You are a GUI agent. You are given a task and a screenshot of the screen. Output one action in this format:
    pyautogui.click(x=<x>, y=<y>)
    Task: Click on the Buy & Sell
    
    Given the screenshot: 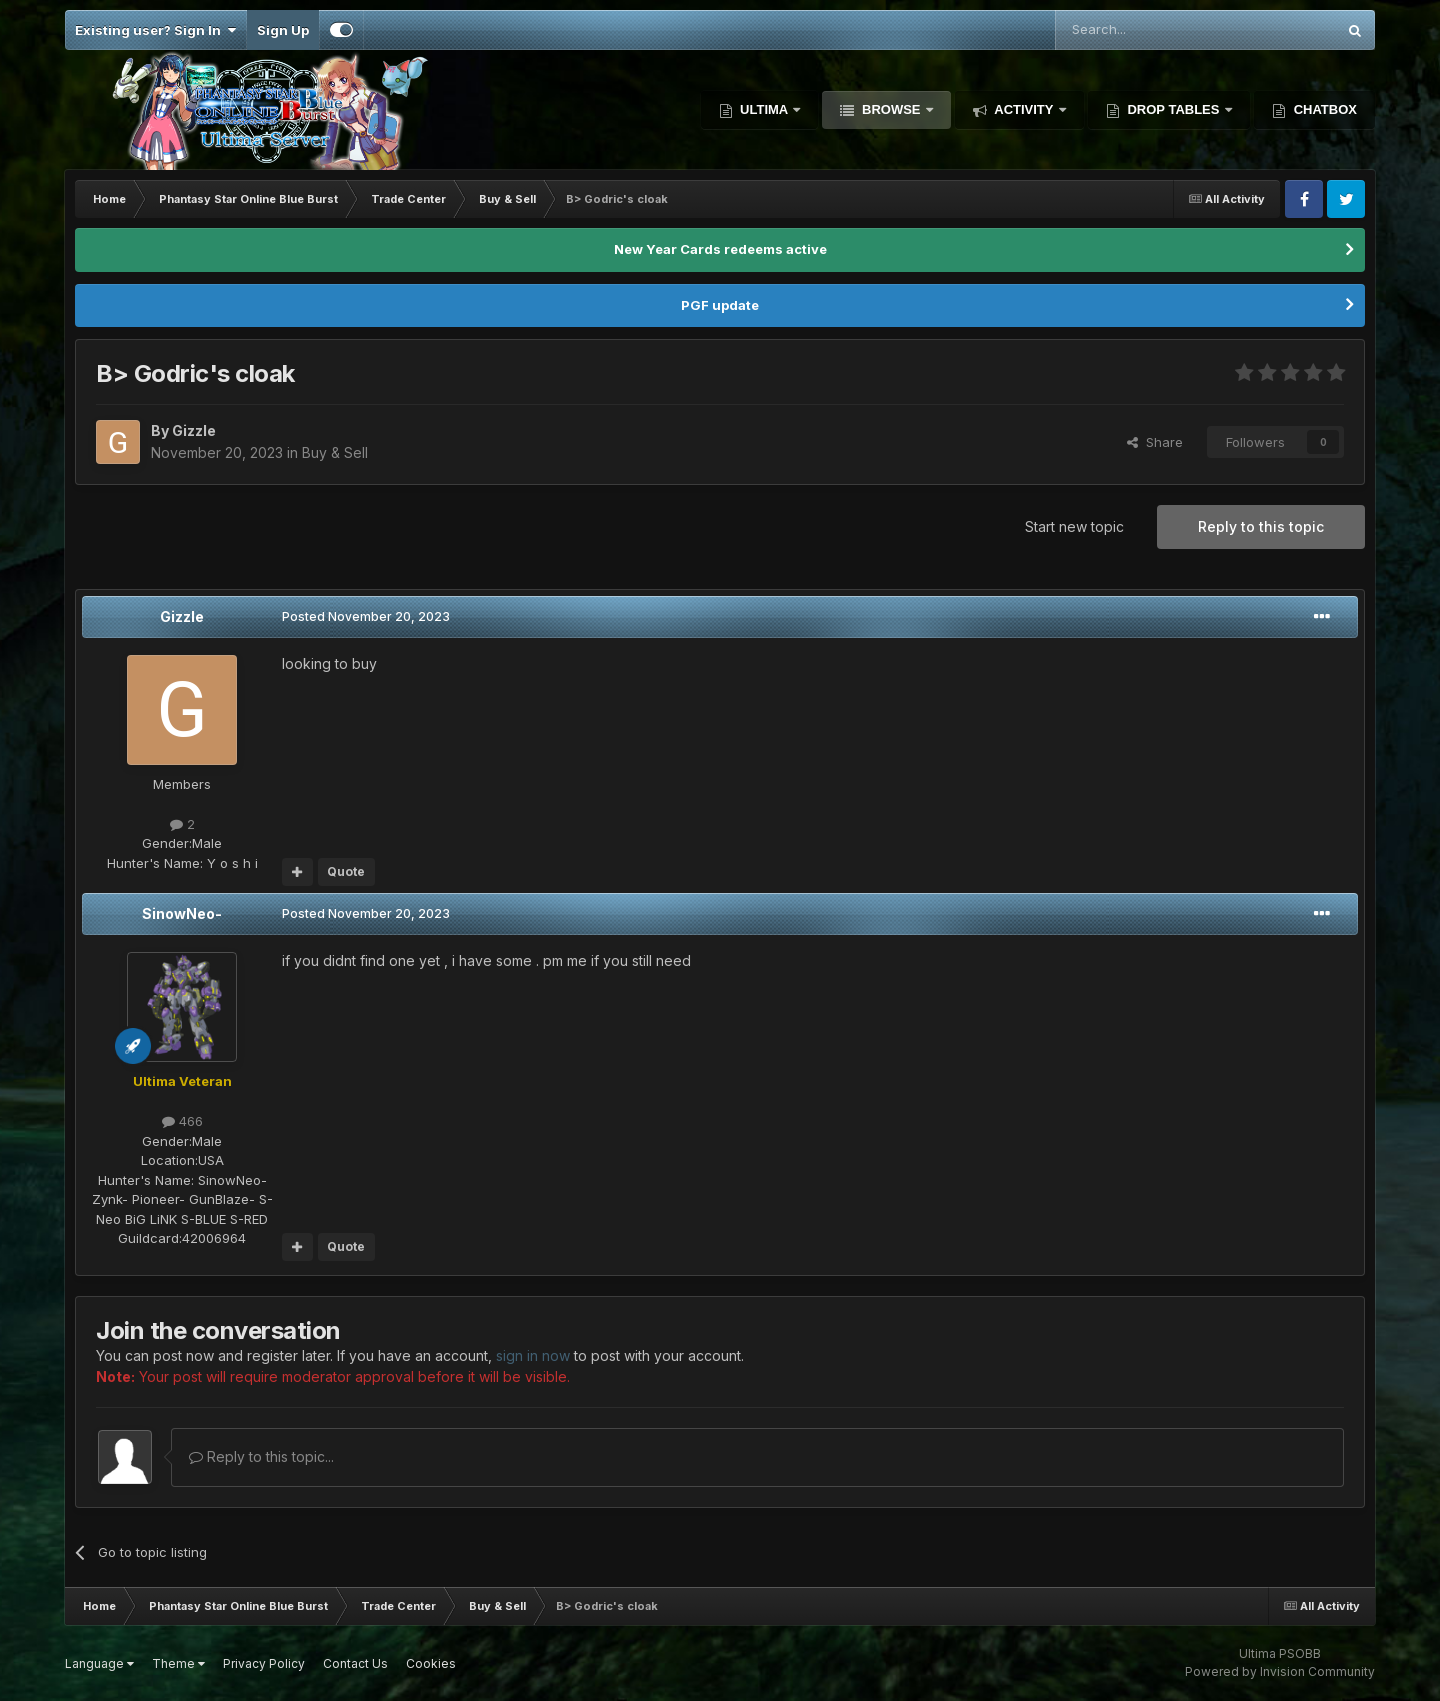 What is the action you would take?
    pyautogui.click(x=335, y=452)
    